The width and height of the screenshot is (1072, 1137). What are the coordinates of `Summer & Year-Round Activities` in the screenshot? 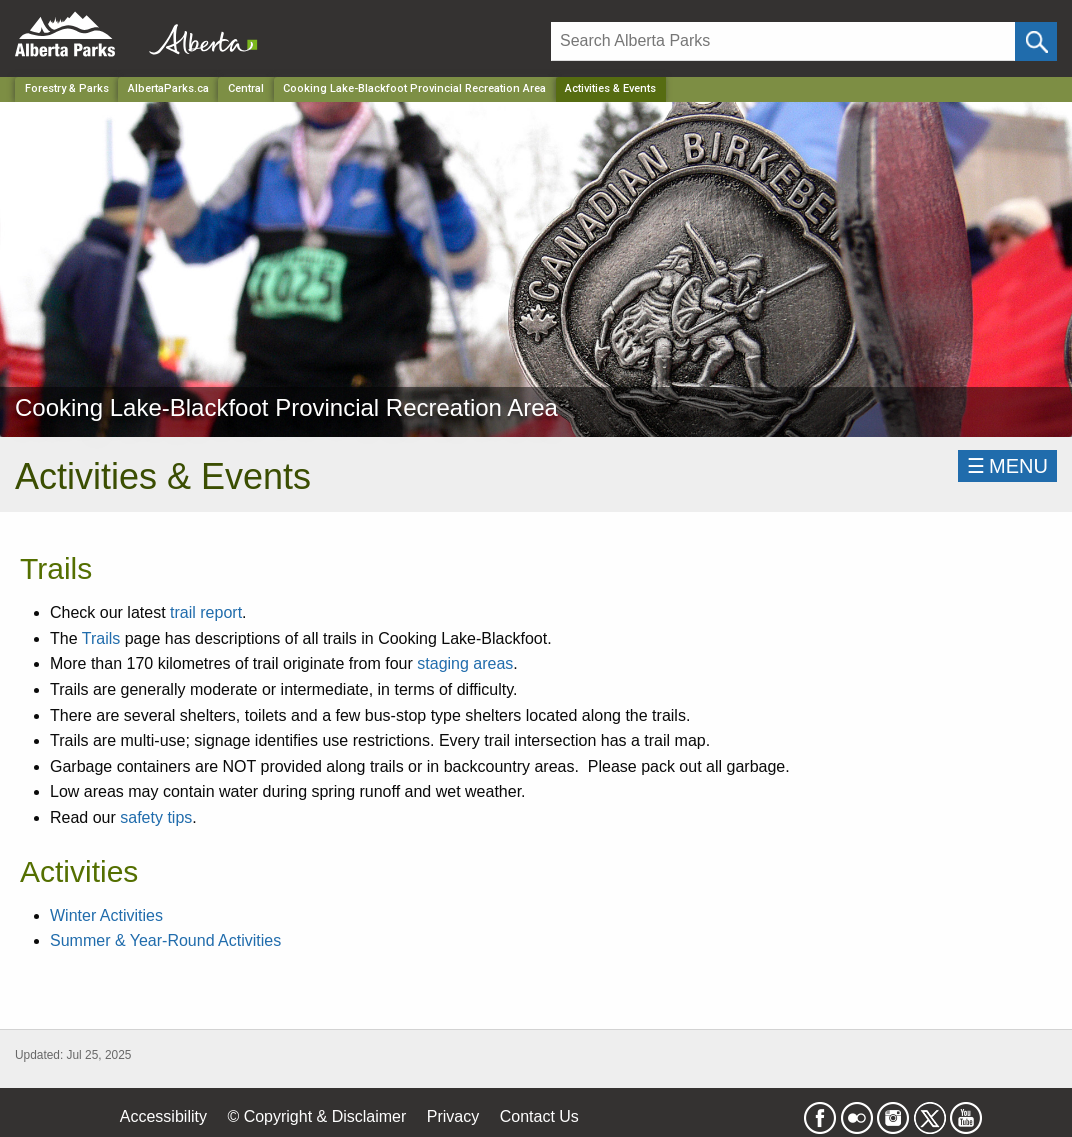 It's located at (165, 940).